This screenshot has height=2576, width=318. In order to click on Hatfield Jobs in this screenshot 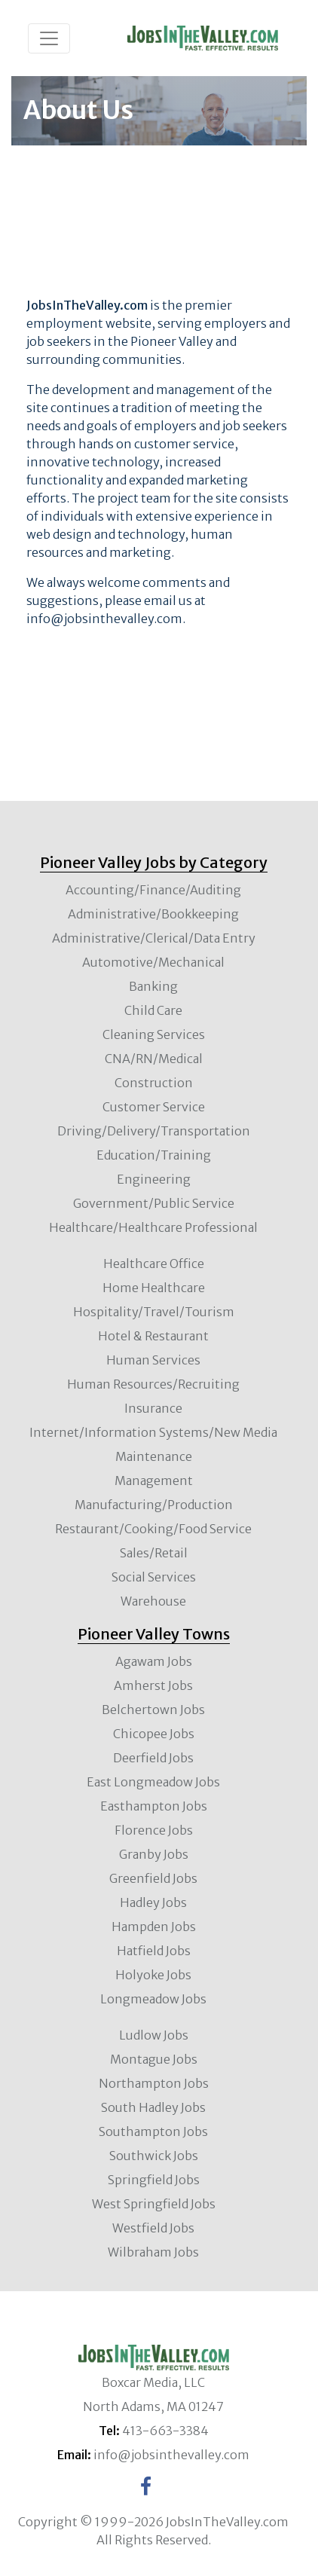, I will do `click(154, 1950)`.